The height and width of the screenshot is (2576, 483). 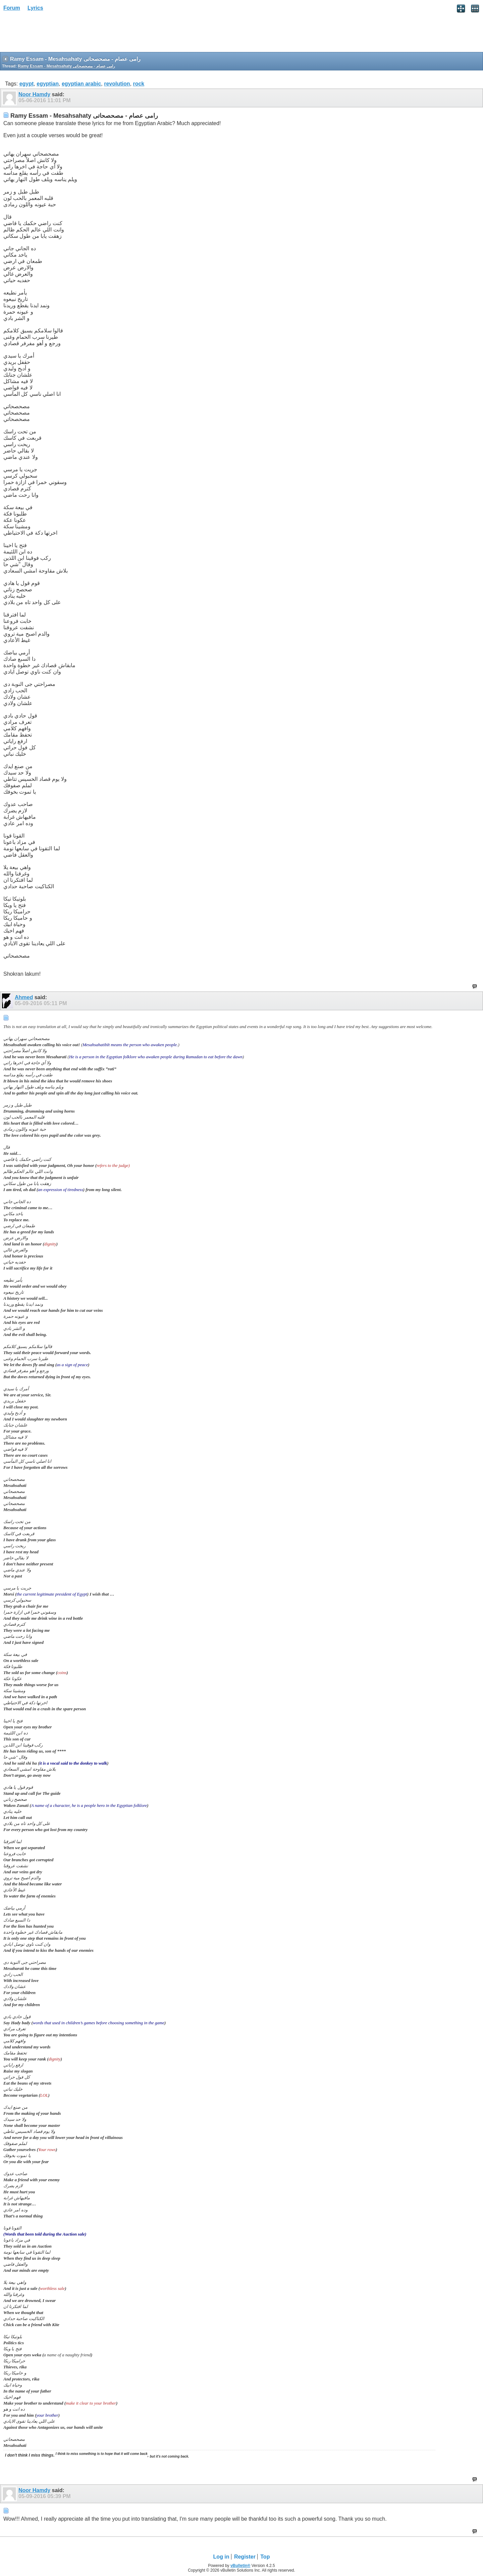 I want to click on Forum, so click(x=11, y=8).